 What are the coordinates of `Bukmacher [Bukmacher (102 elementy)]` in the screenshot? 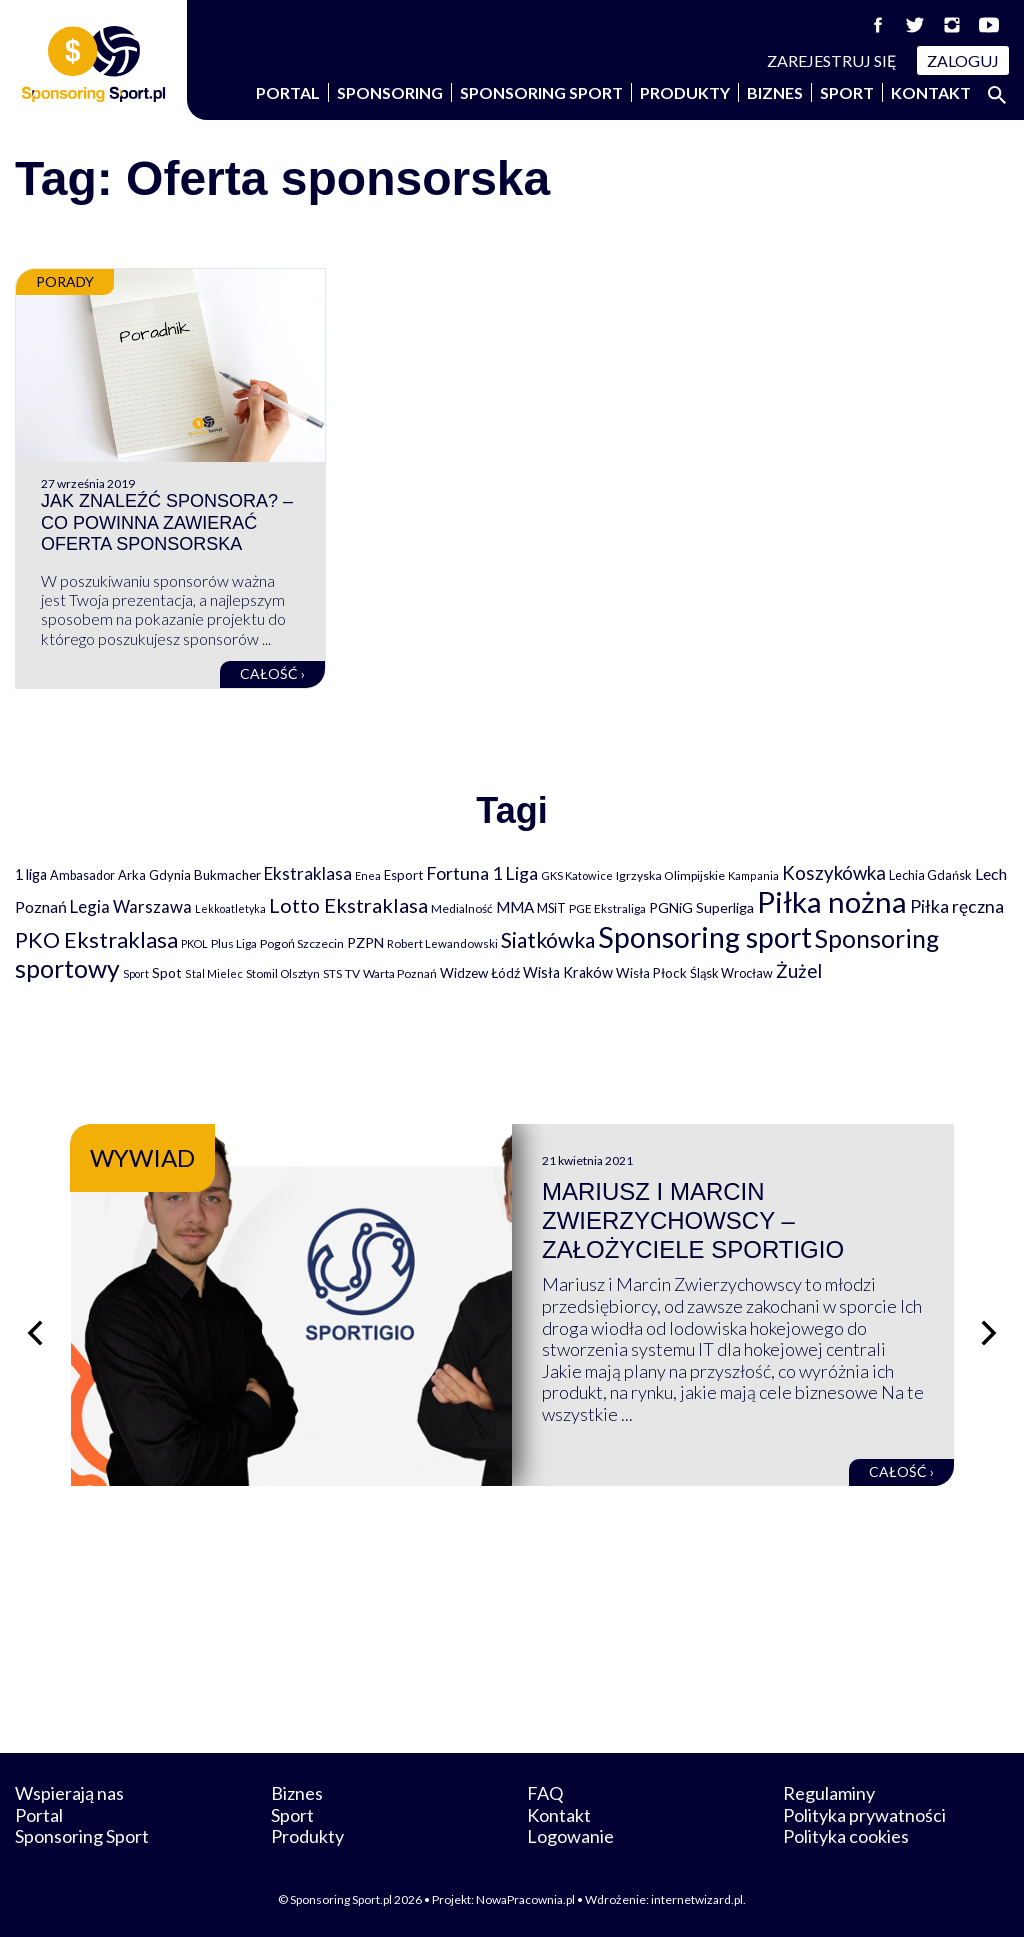 It's located at (227, 875).